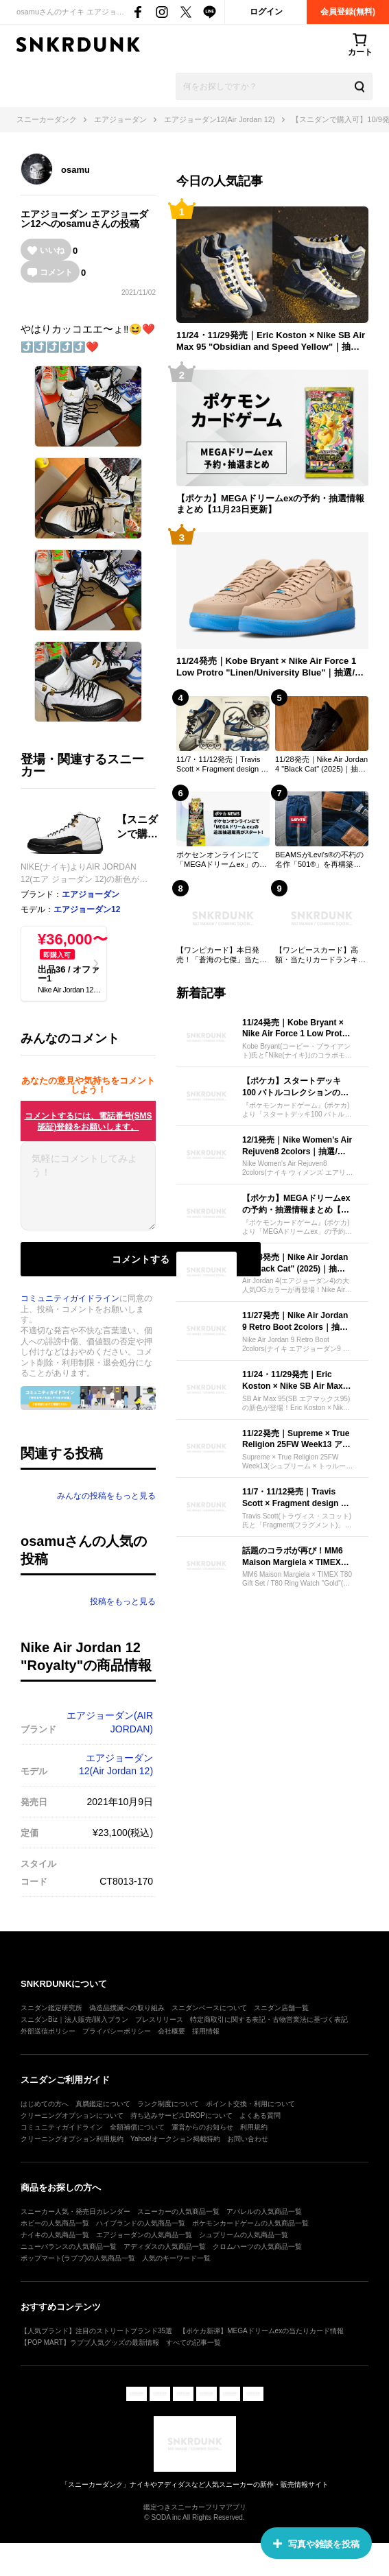 Image resolution: width=389 pixels, height=2576 pixels. Describe the element at coordinates (75, 170) in the screenshot. I see `osamu` at that location.